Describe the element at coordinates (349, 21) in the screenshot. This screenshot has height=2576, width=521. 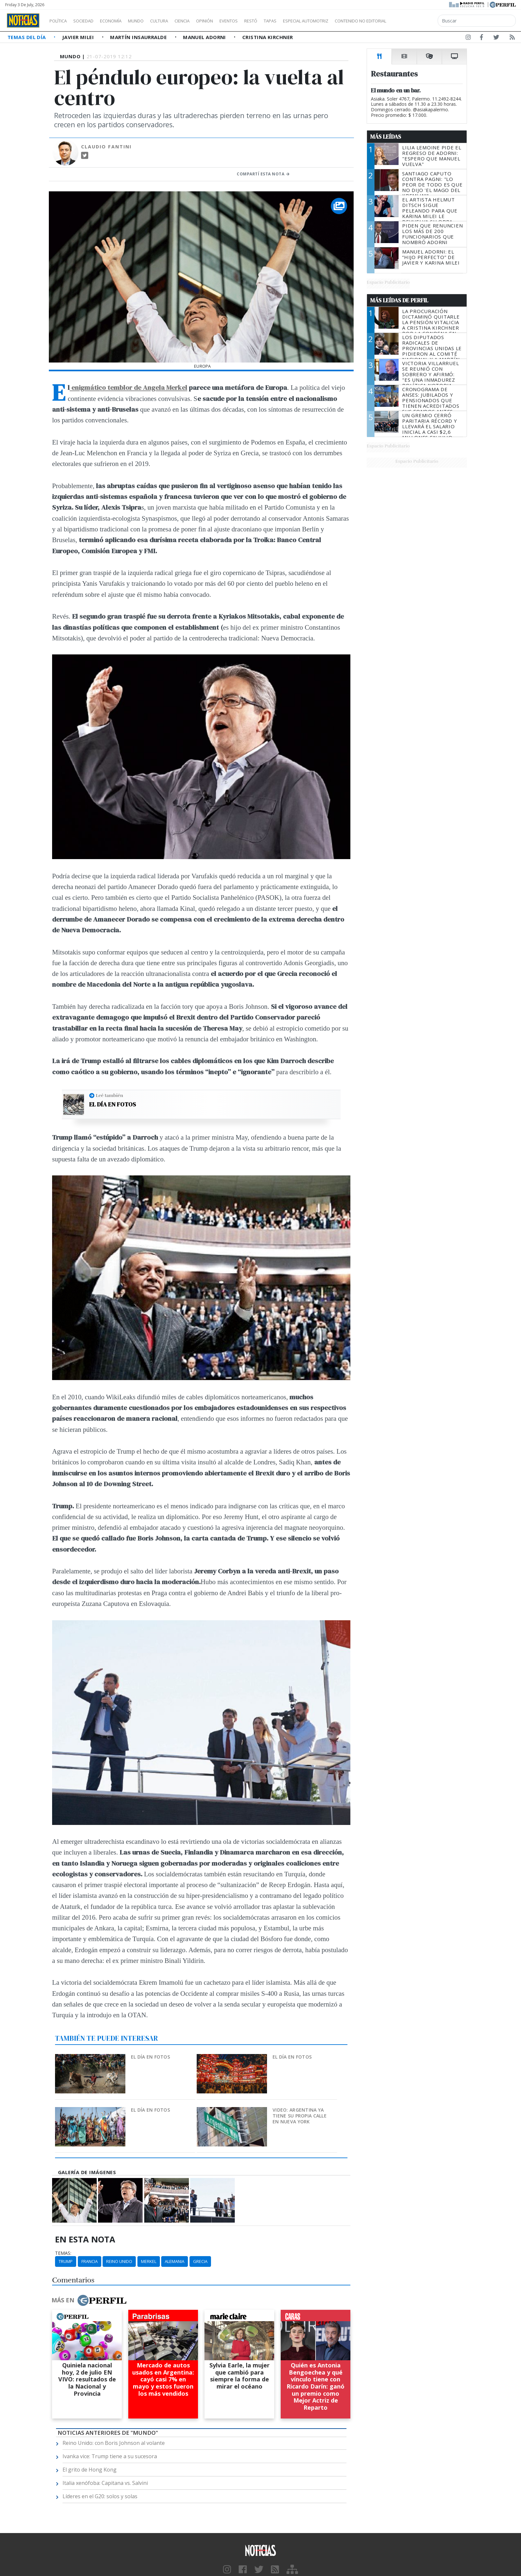
I see `Especial Automotriz` at that location.